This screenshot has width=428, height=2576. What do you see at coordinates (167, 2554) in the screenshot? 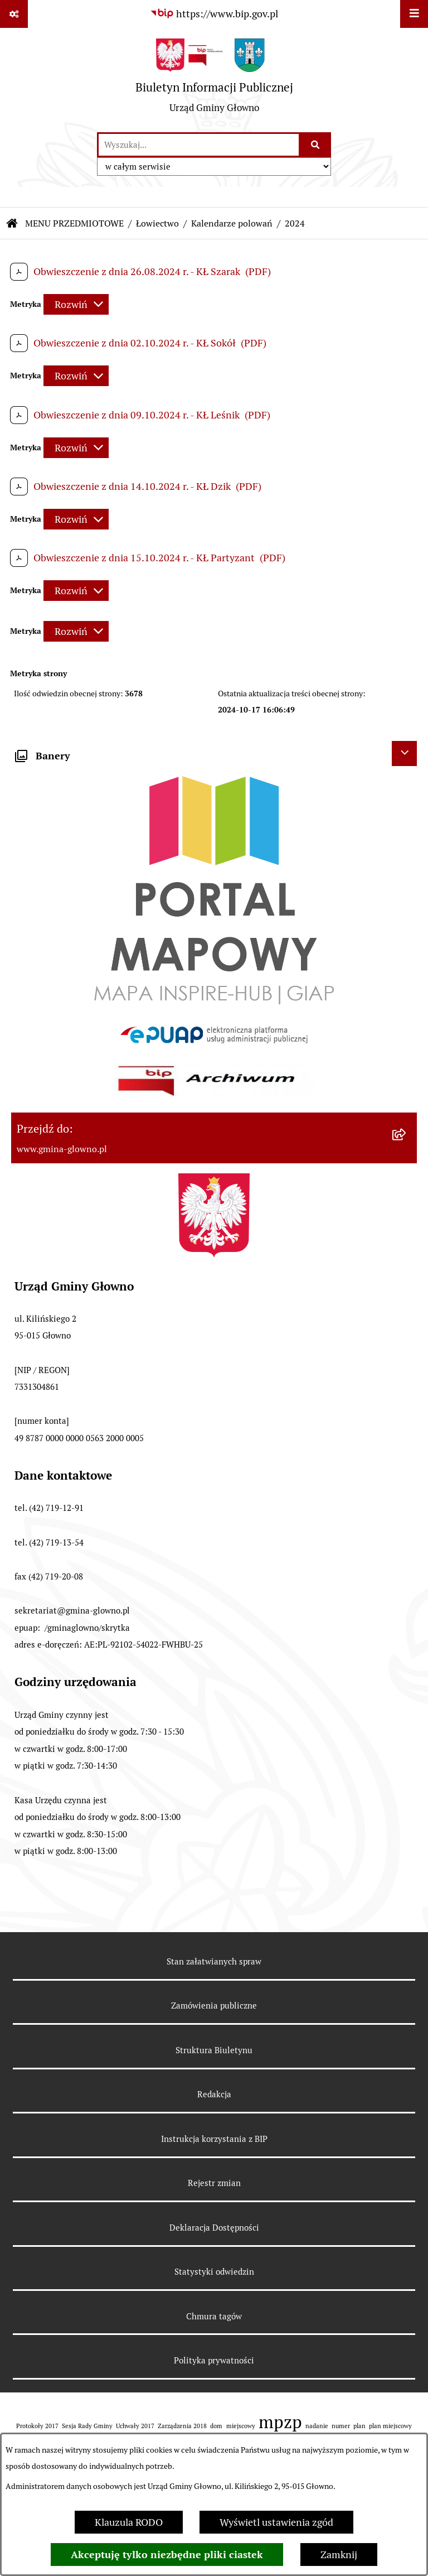
I see `Akceptuję tylko niezbędne pliki ciastek` at bounding box center [167, 2554].